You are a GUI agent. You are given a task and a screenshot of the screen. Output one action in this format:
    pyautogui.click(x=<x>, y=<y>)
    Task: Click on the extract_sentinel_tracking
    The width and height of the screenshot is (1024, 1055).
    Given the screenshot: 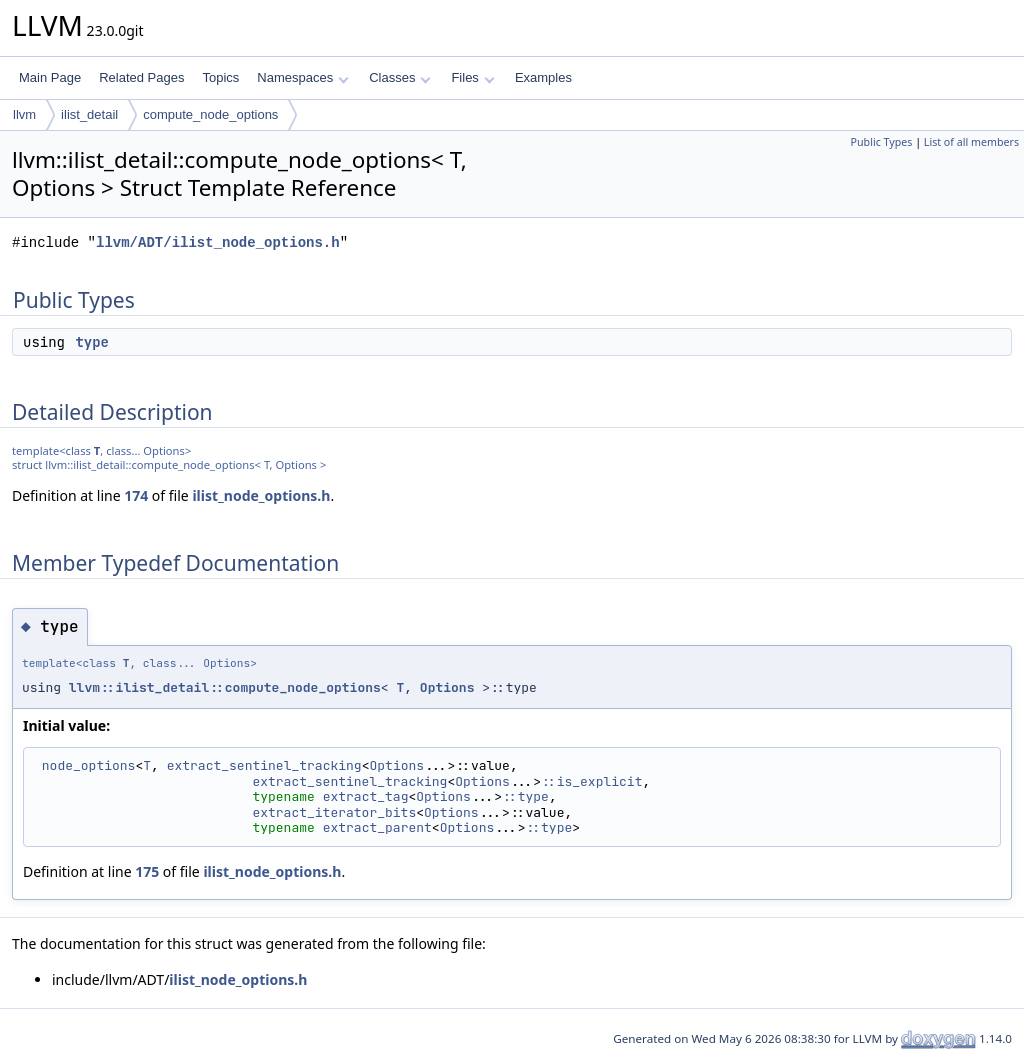 What is the action you would take?
    pyautogui.click(x=264, y=765)
    